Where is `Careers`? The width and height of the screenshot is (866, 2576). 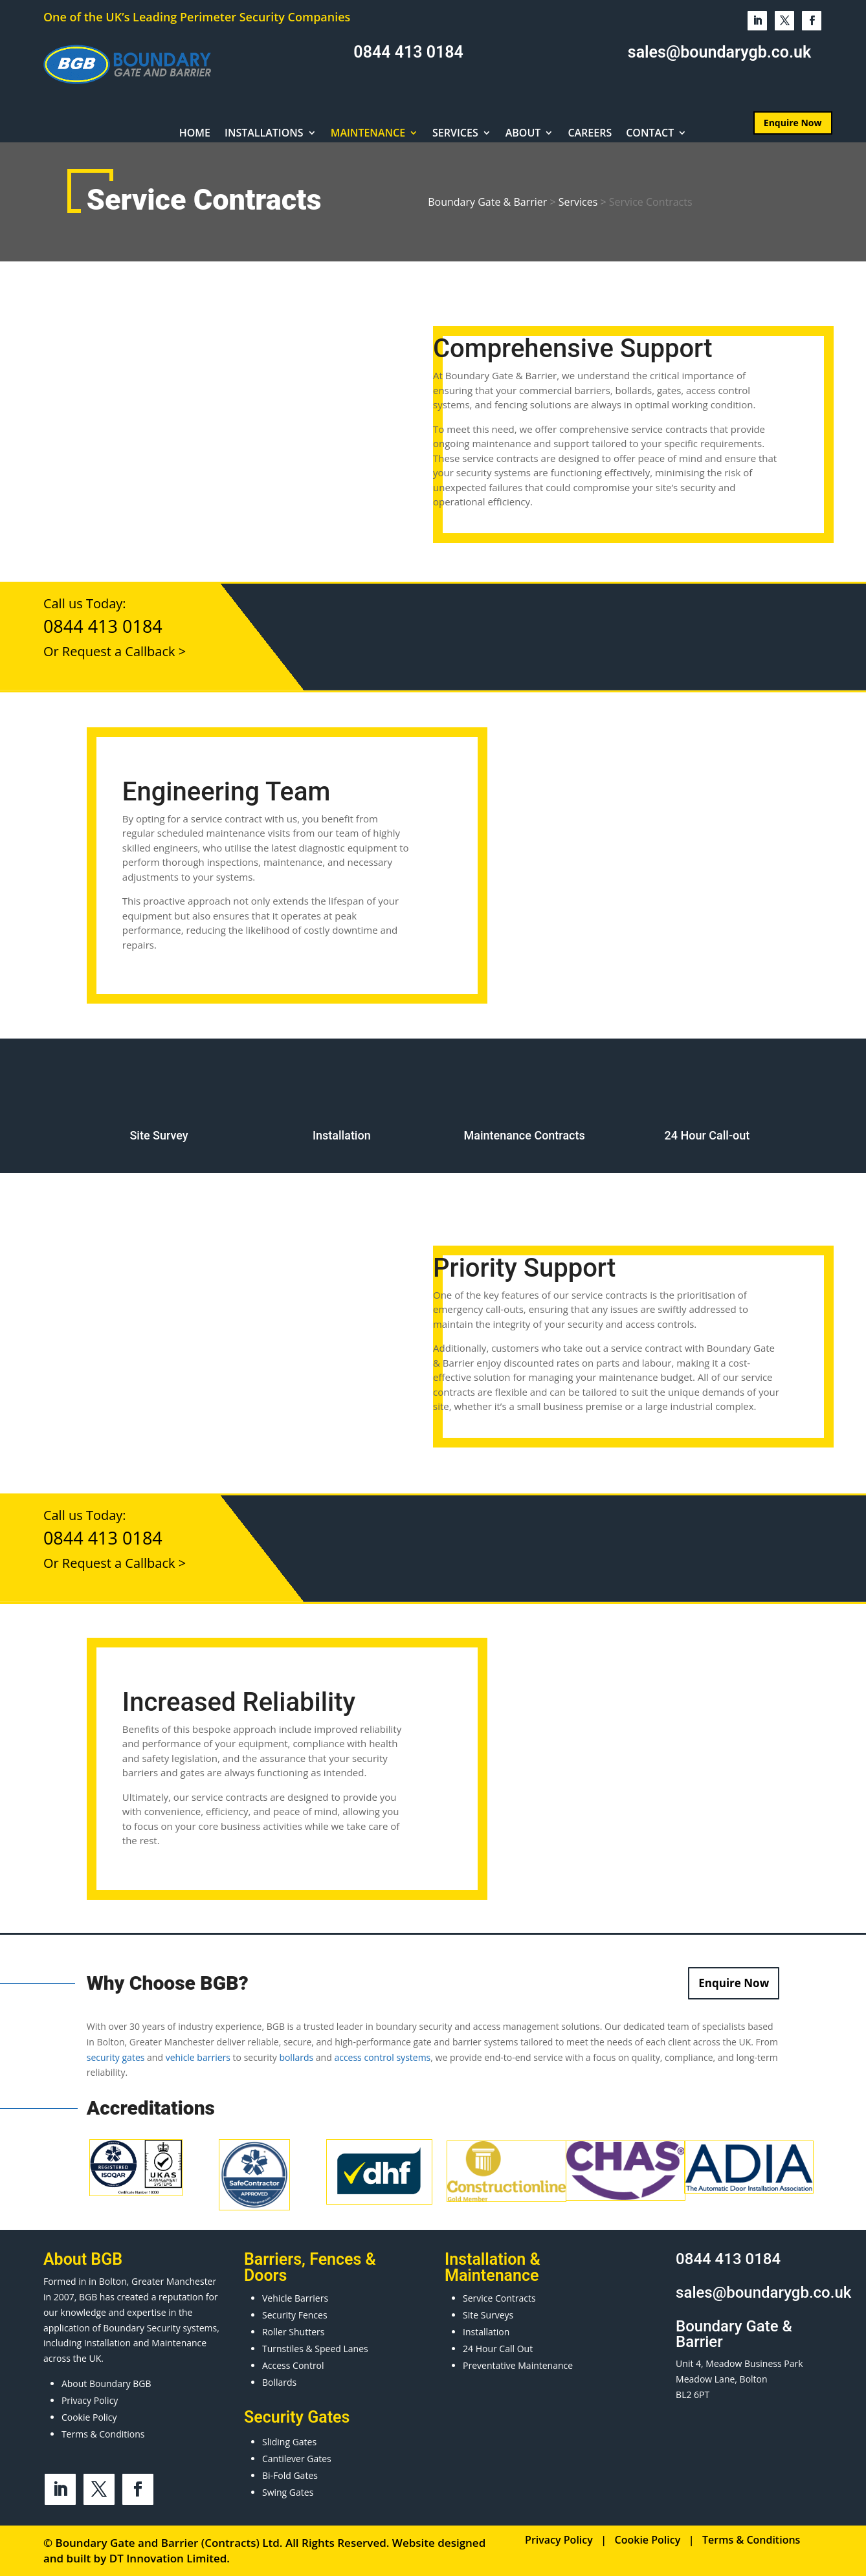
Careers is located at coordinates (590, 134).